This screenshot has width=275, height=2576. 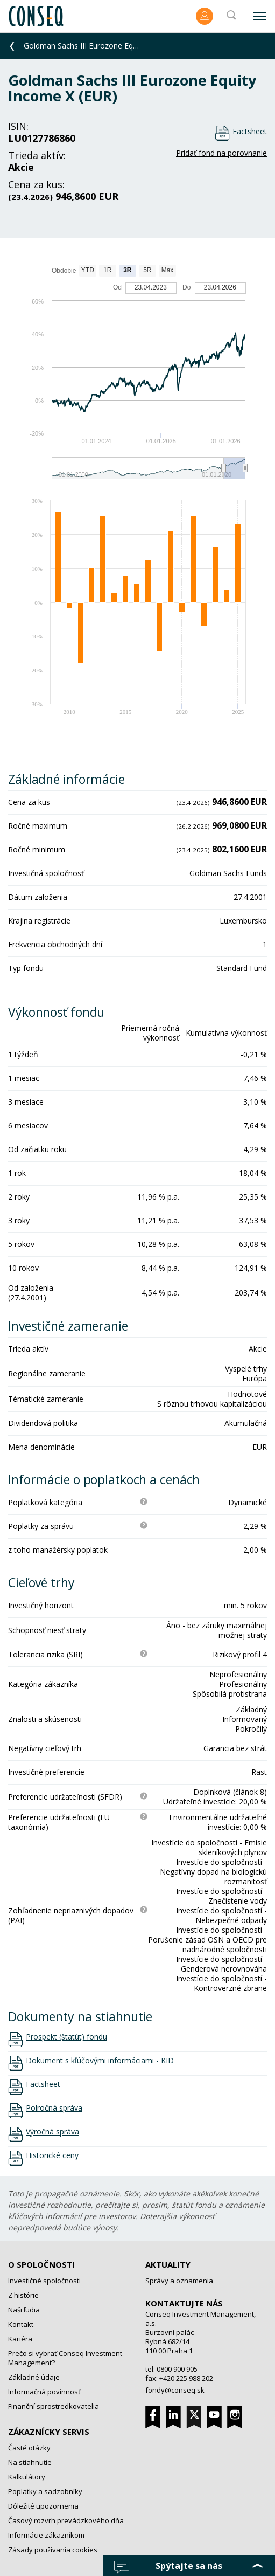 What do you see at coordinates (46, 2535) in the screenshot?
I see `Informácie zákazníkom` at bounding box center [46, 2535].